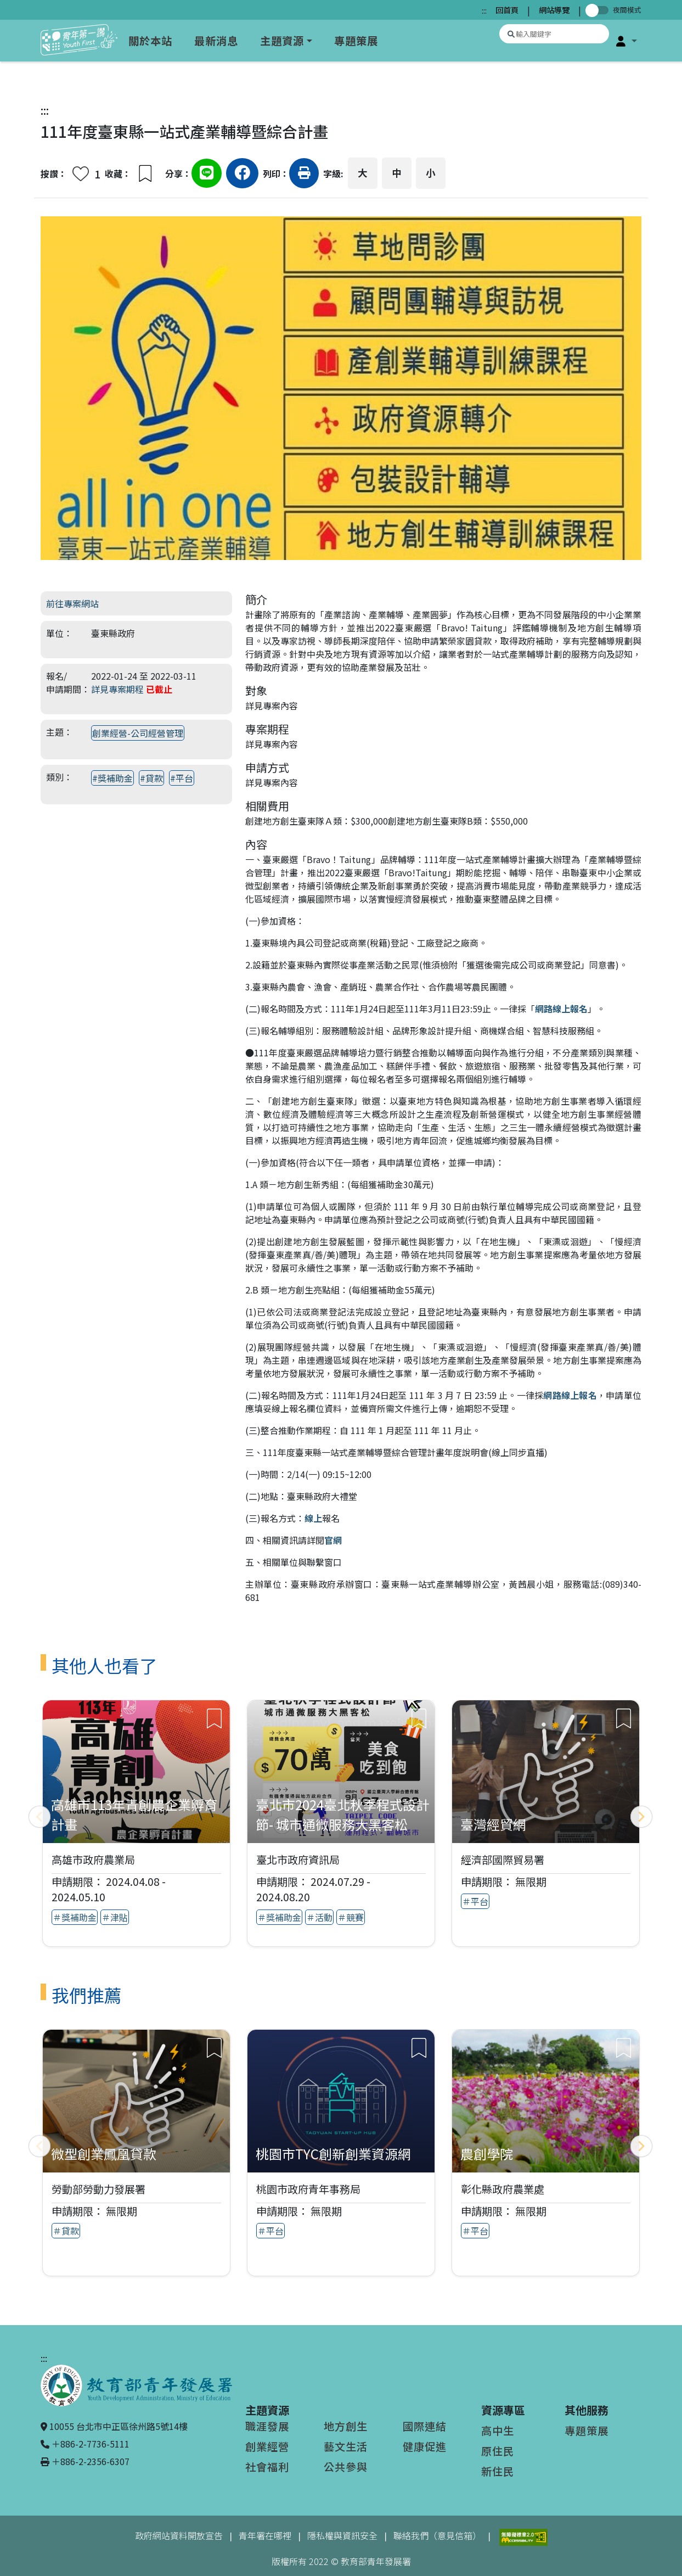  I want to click on 微型創業鳳凰貸款 [查看推薦專案：微型創業鳳凰貸款], so click(103, 2153).